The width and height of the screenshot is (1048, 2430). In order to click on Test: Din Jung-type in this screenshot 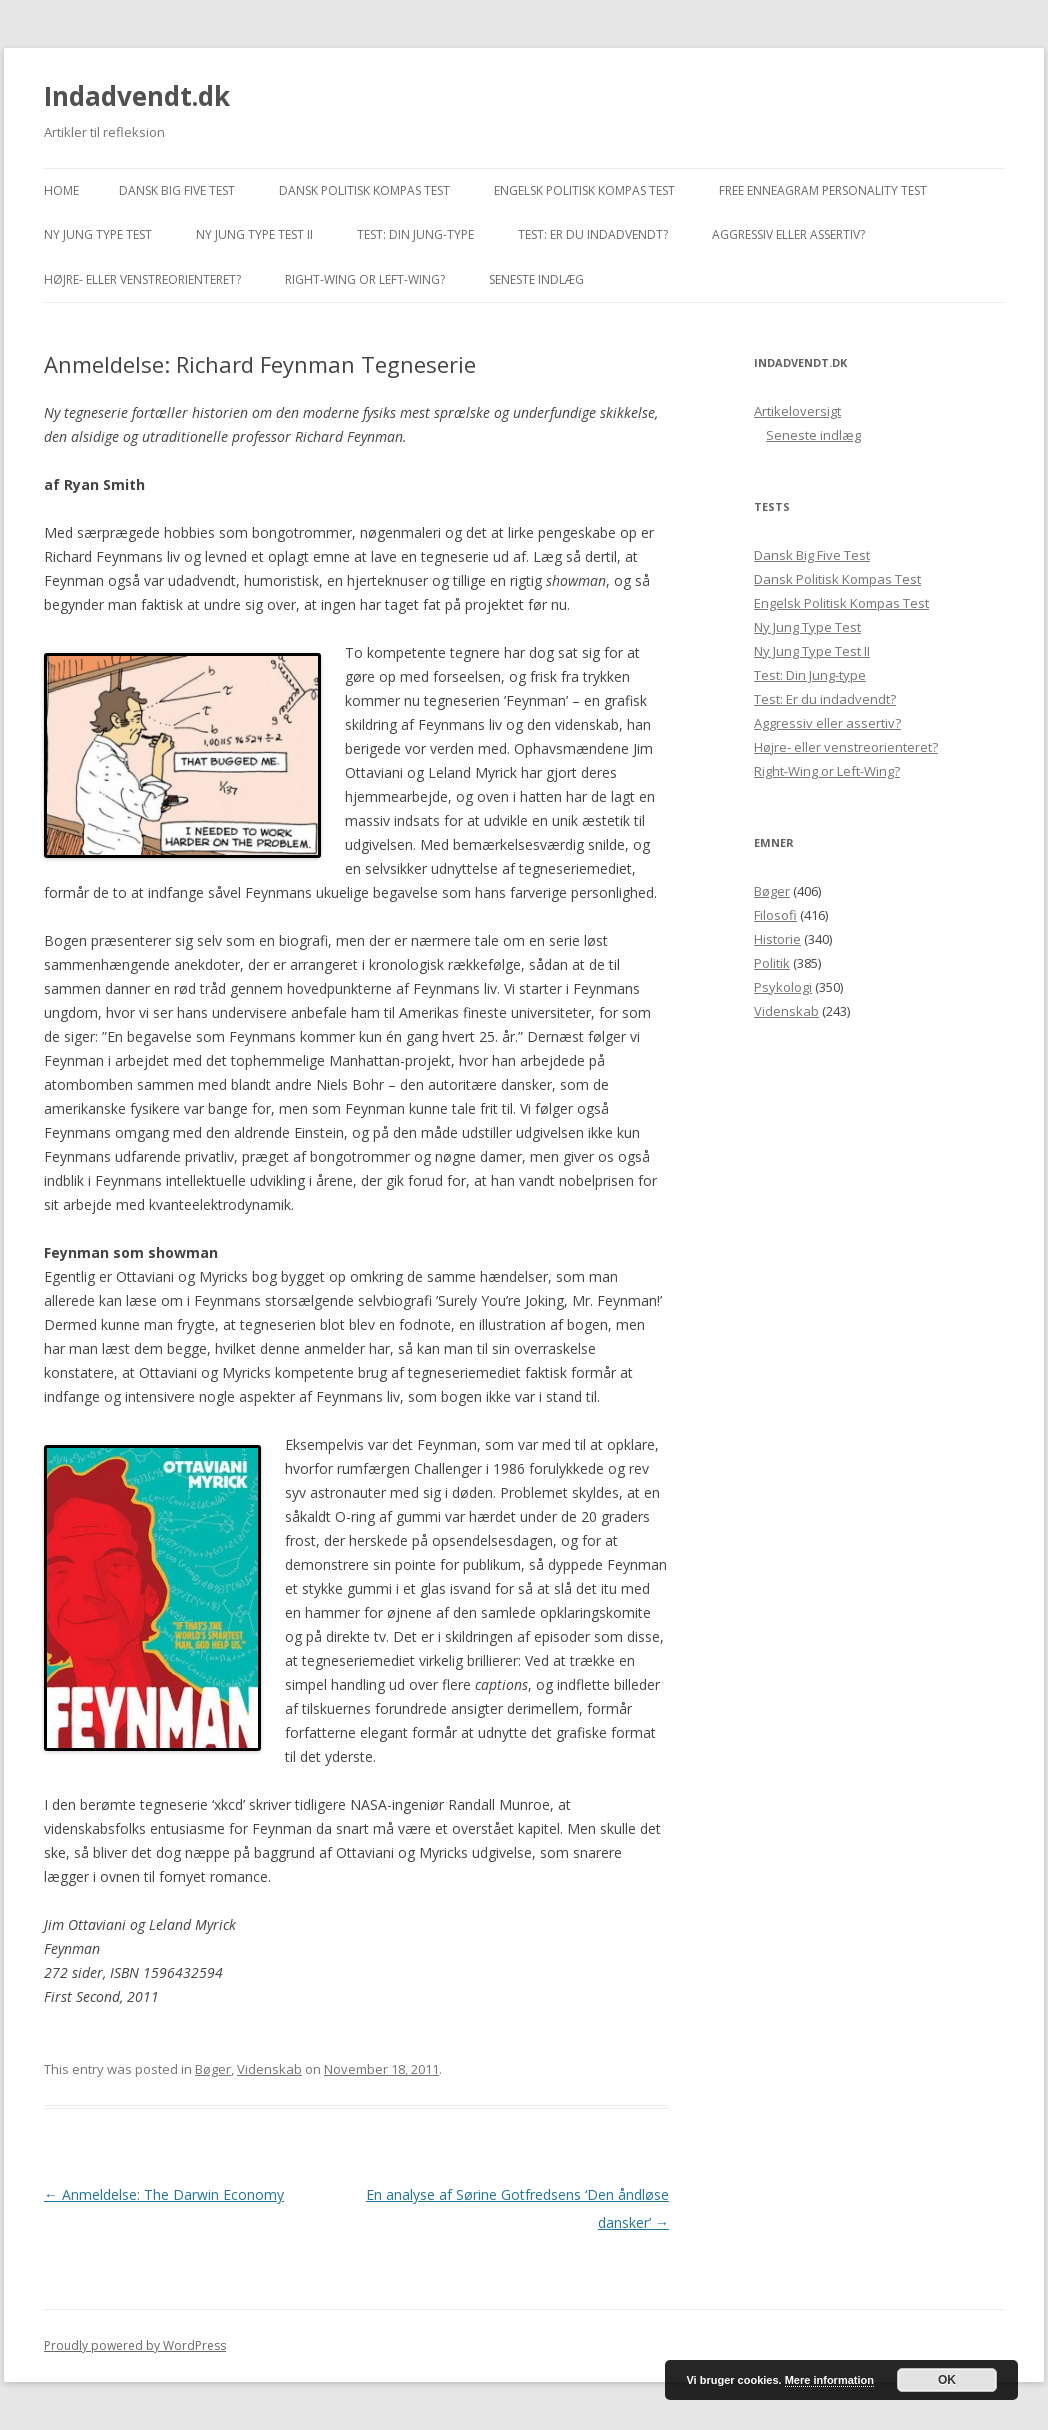, I will do `click(415, 234)`.